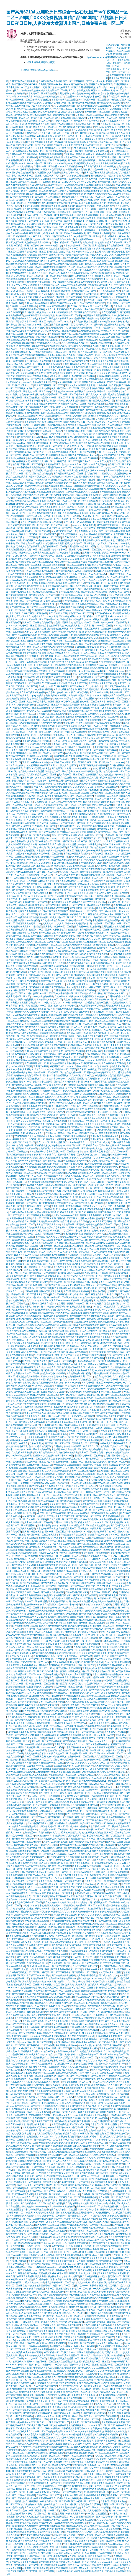  I want to click on 国产成人免费a在线资源, so click(54, 1902).